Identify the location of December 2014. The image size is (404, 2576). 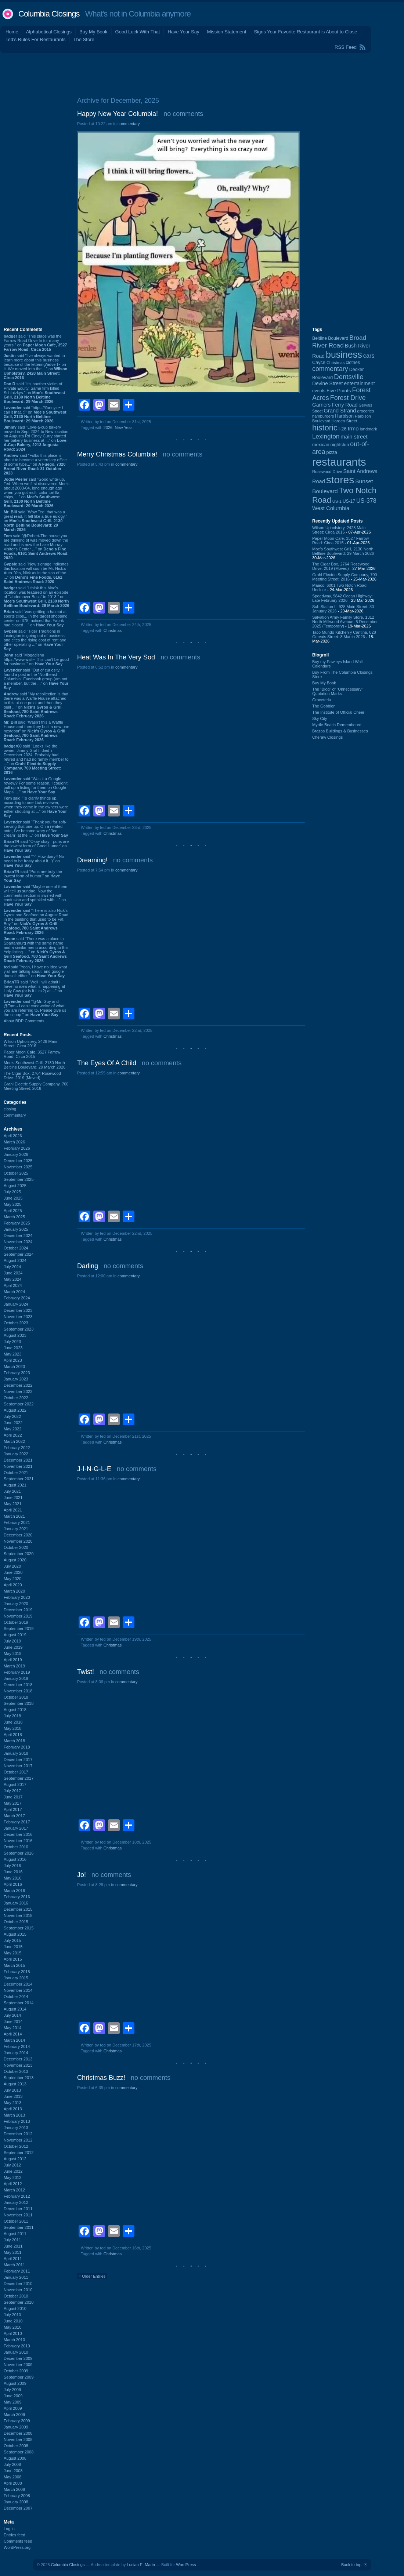
(18, 1984).